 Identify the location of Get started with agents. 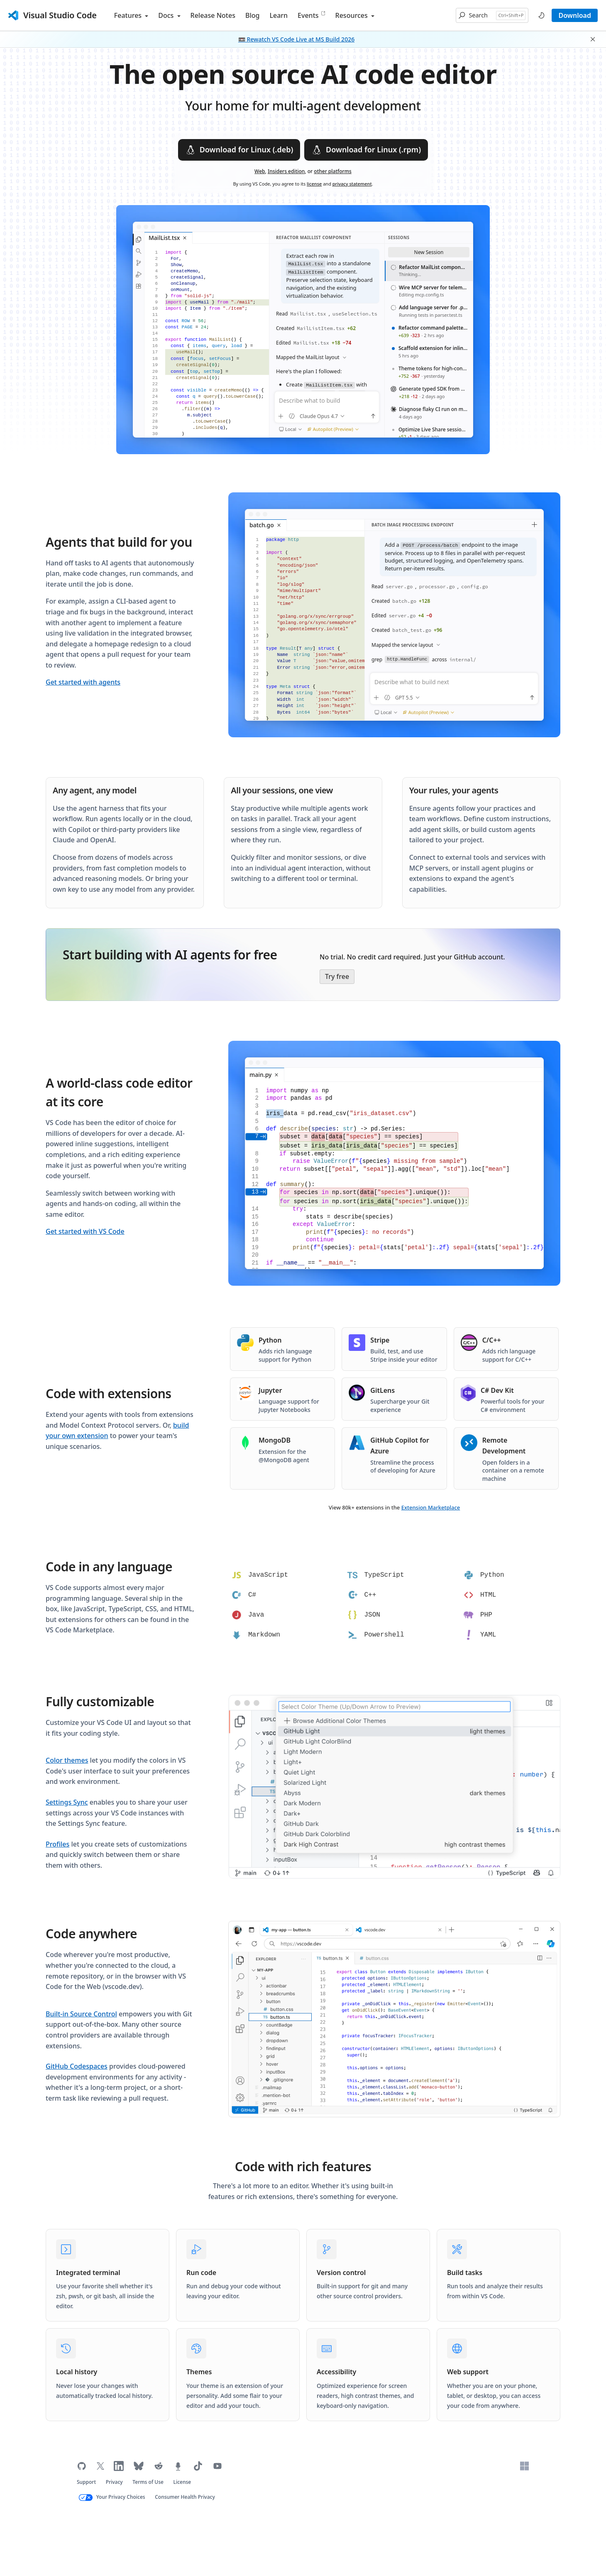
(83, 682).